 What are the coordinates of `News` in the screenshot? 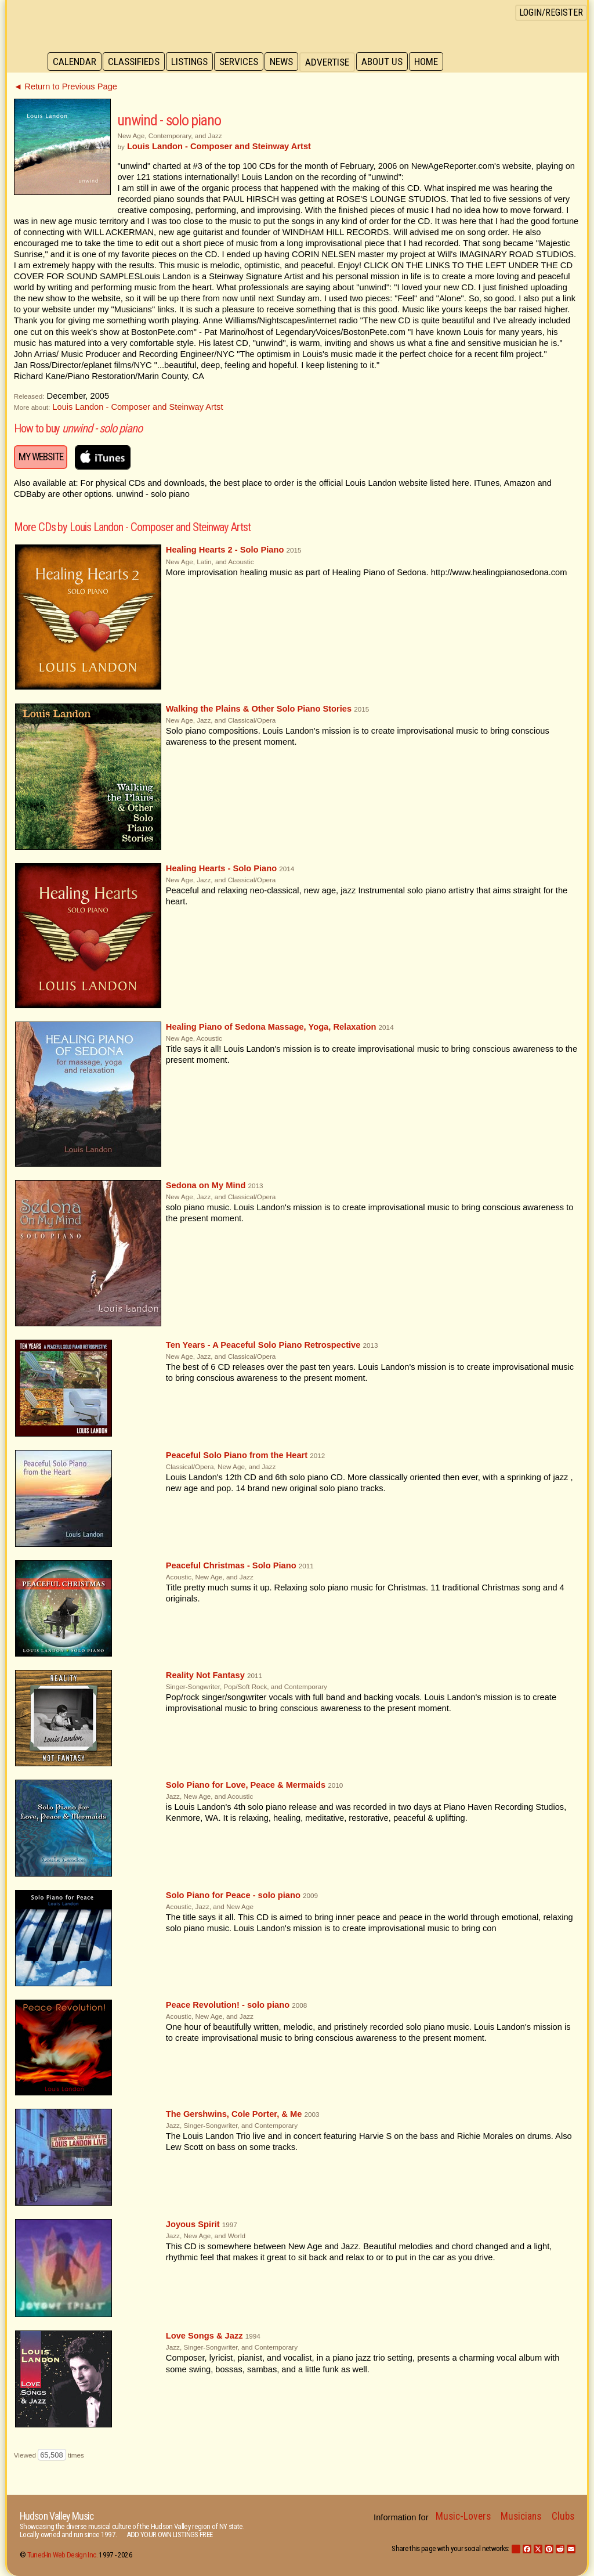 It's located at (286, 62).